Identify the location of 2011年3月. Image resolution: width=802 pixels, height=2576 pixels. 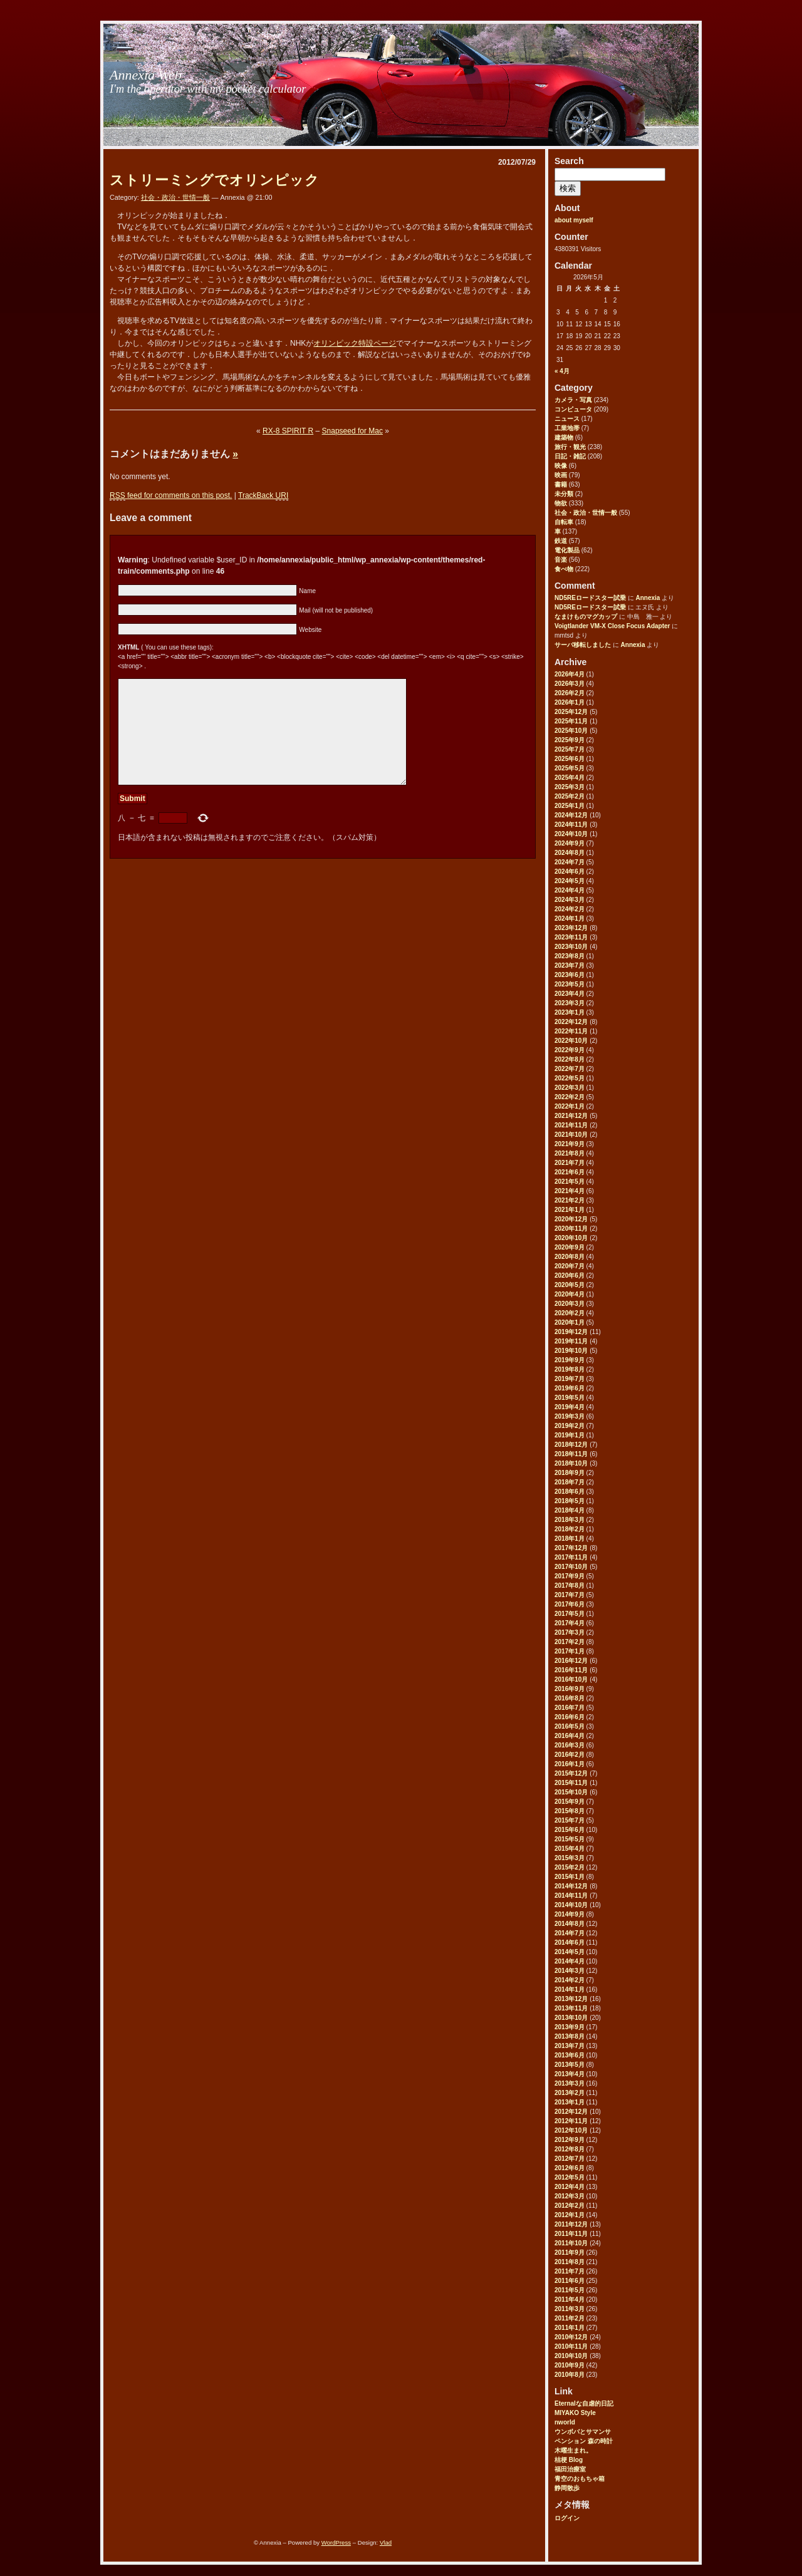
(570, 2308).